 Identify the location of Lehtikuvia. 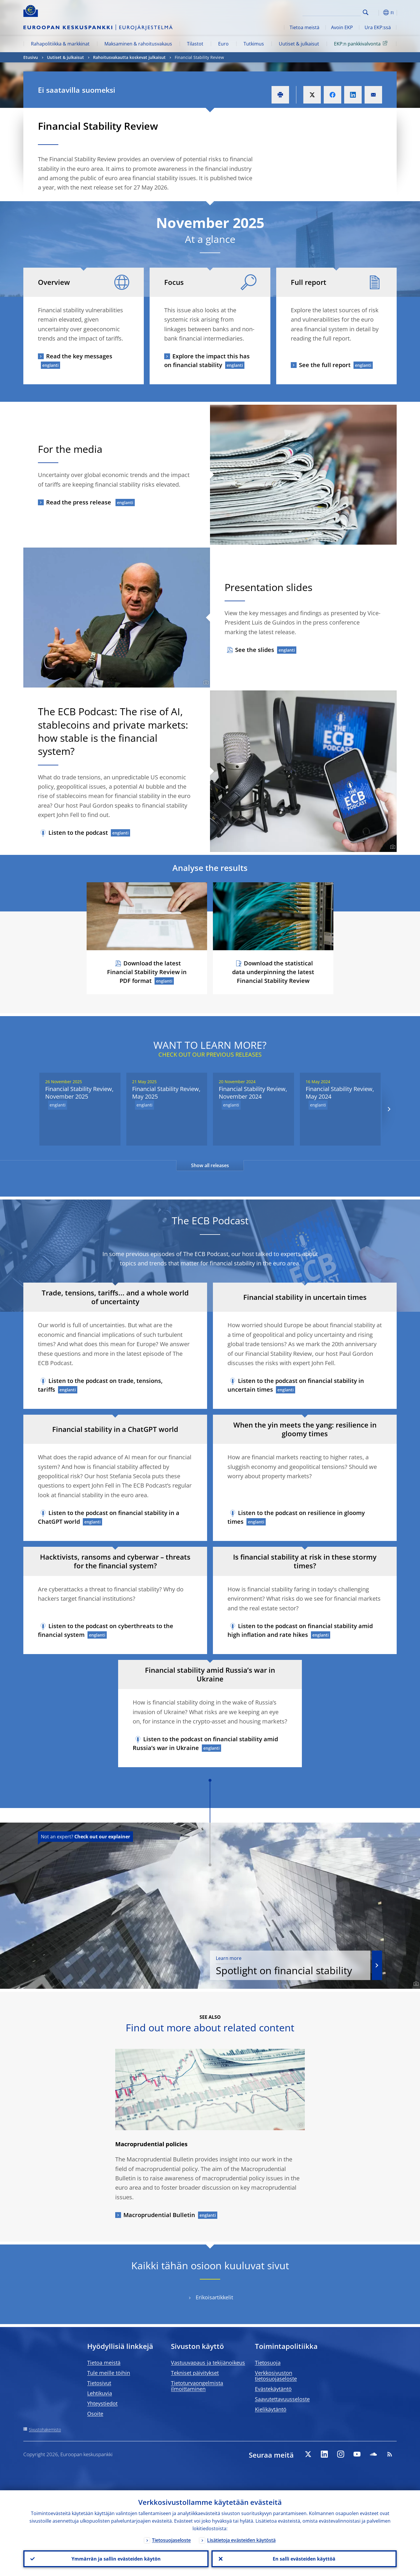
(99, 2393).